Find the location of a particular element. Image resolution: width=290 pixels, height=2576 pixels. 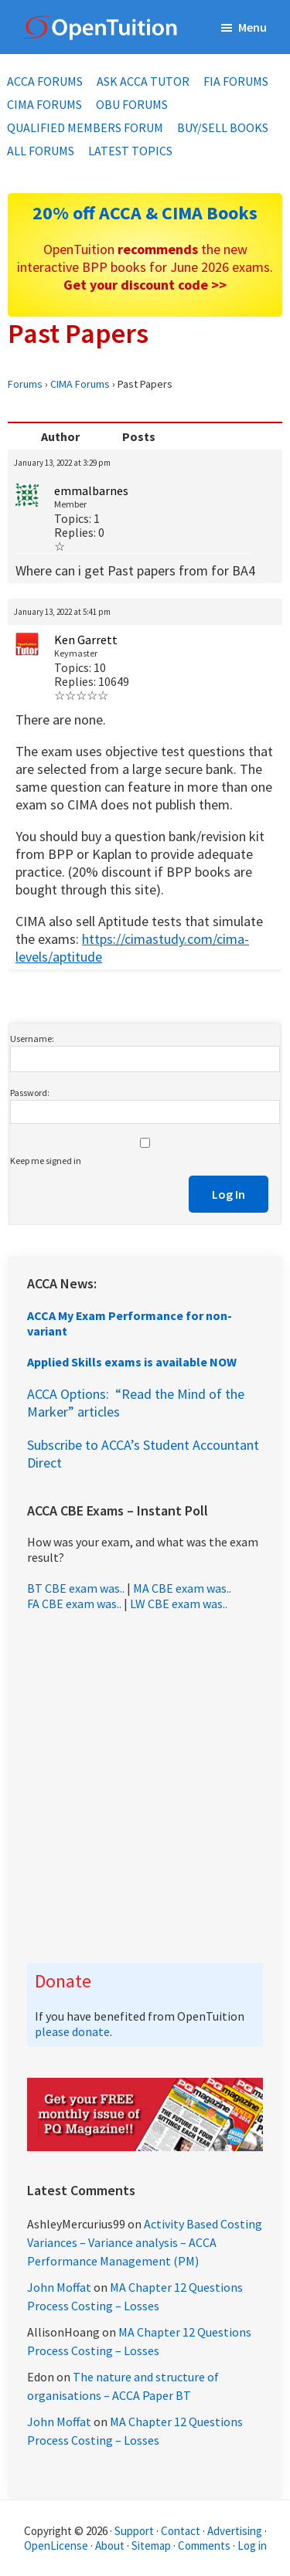

John Moffat is located at coordinates (59, 2287).